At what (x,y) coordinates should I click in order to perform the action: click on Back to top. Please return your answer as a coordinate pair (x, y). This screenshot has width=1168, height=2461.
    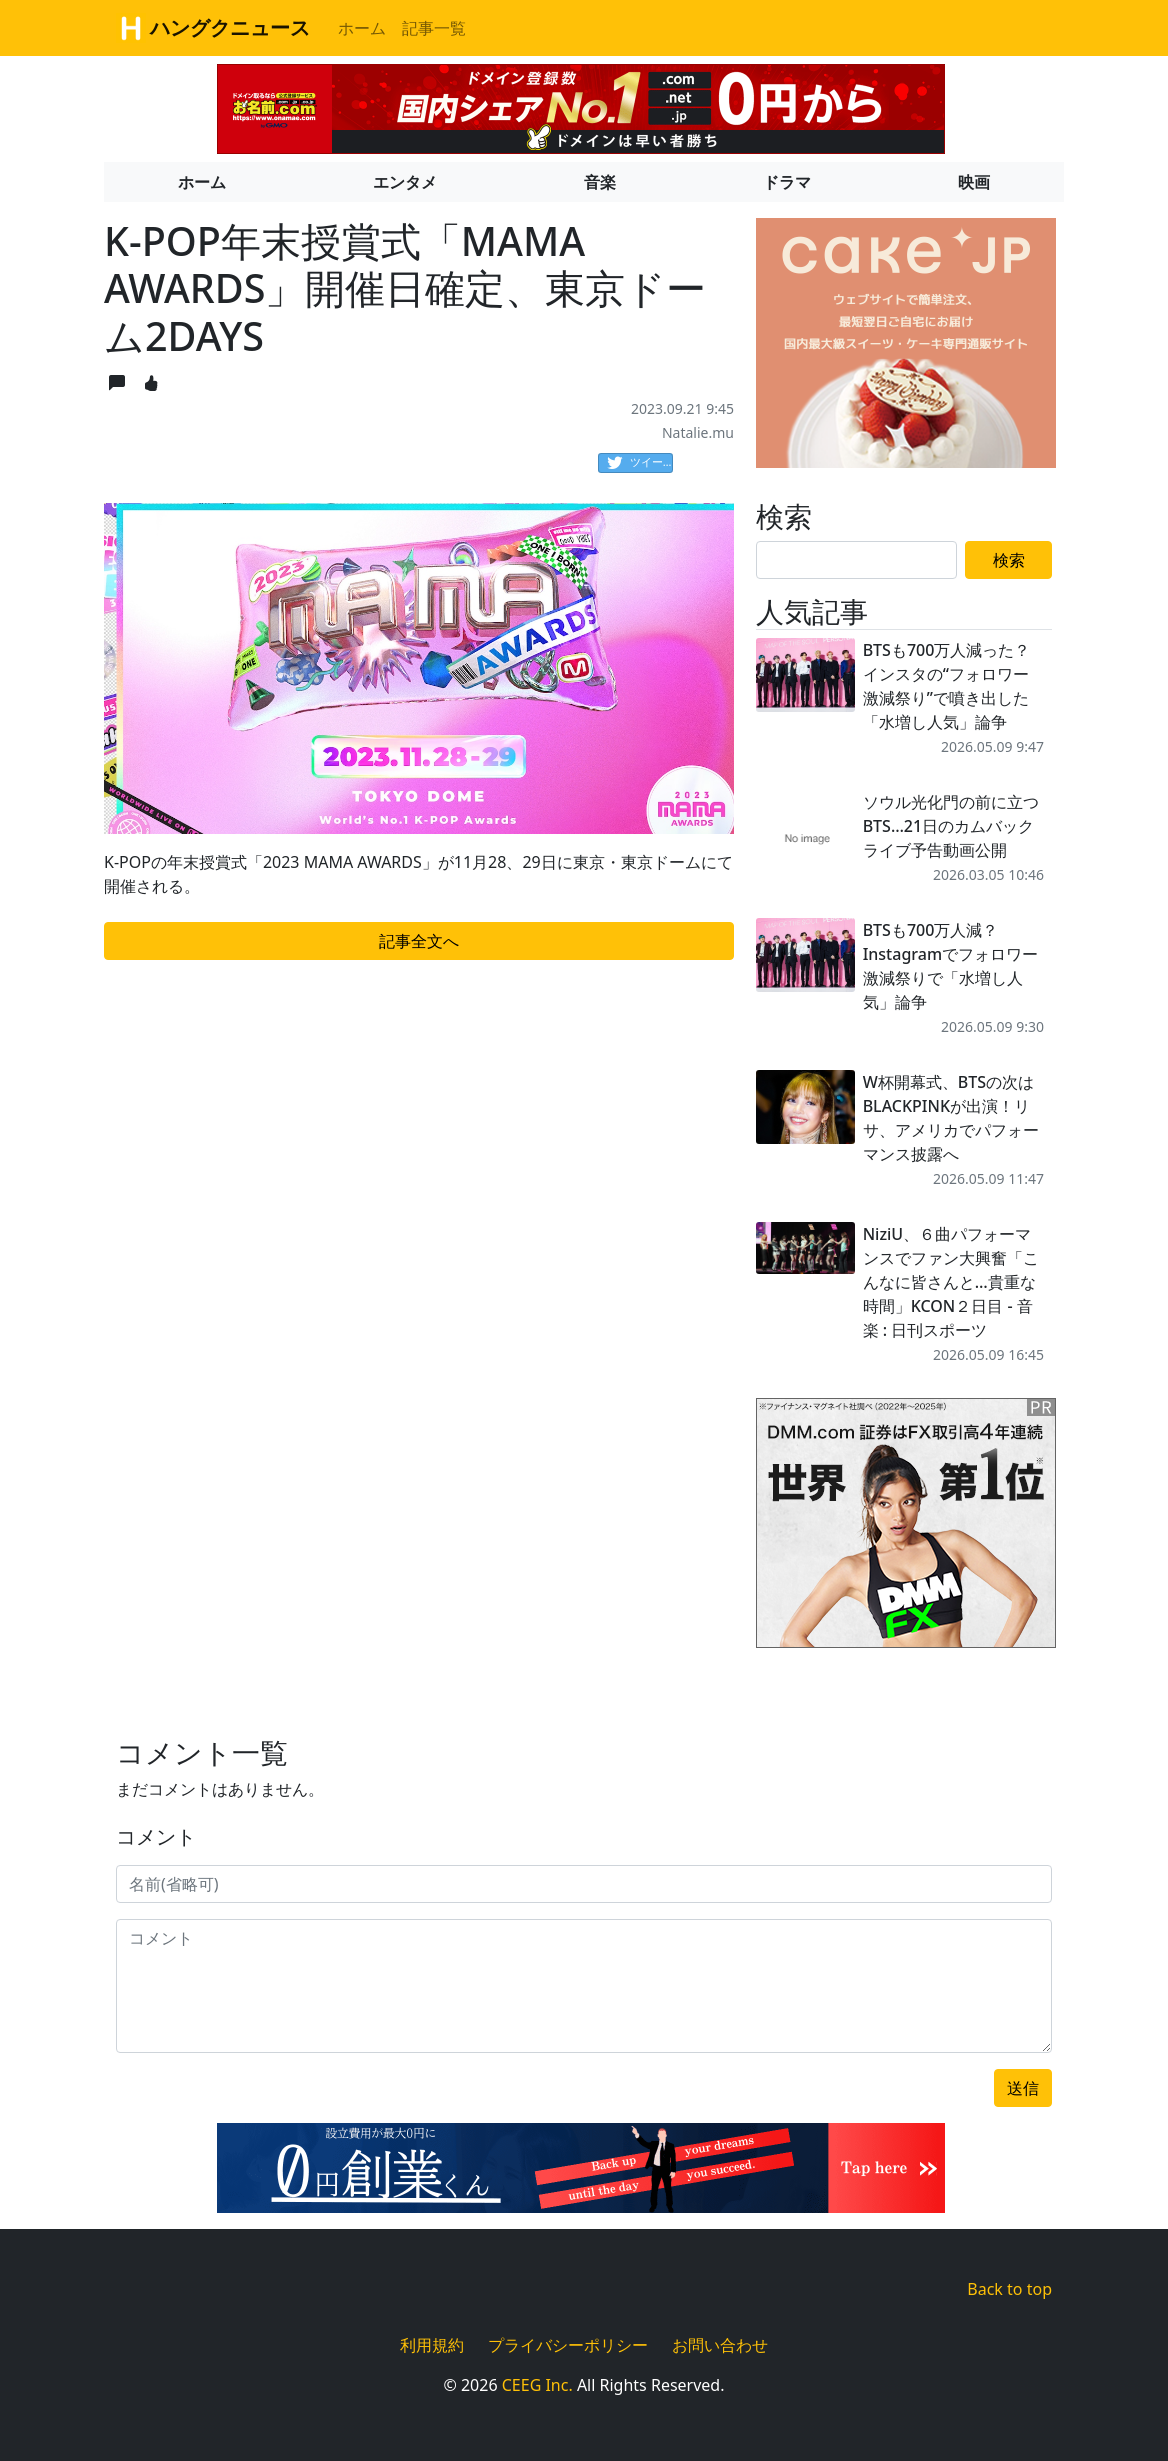
    Looking at the image, I should click on (1009, 2289).